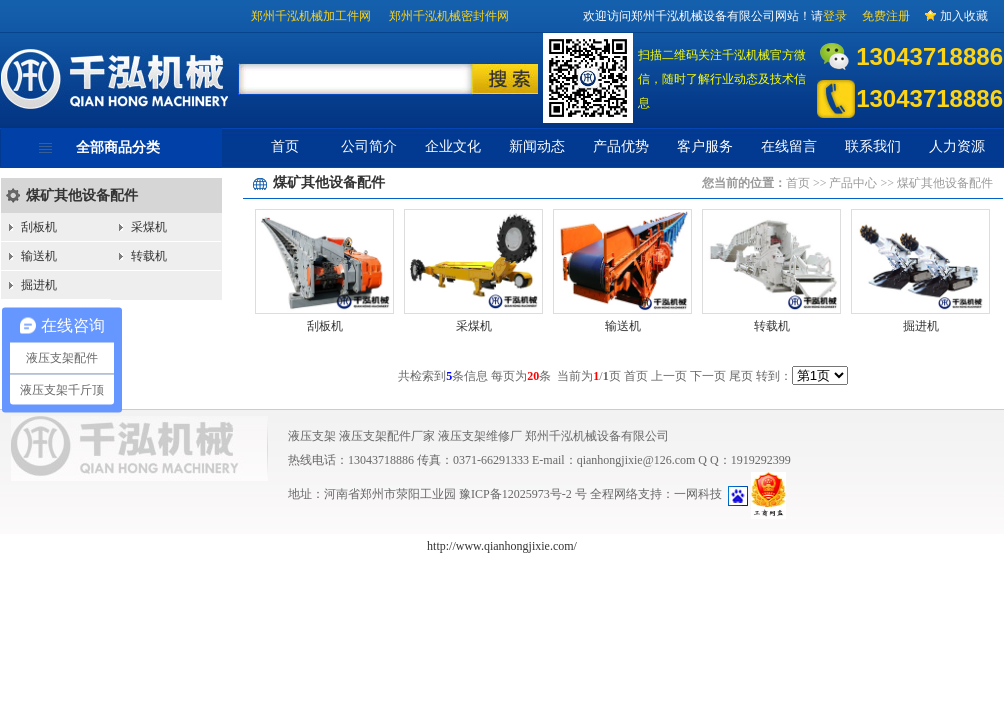 The height and width of the screenshot is (720, 1004). Describe the element at coordinates (39, 256) in the screenshot. I see `输送机` at that location.